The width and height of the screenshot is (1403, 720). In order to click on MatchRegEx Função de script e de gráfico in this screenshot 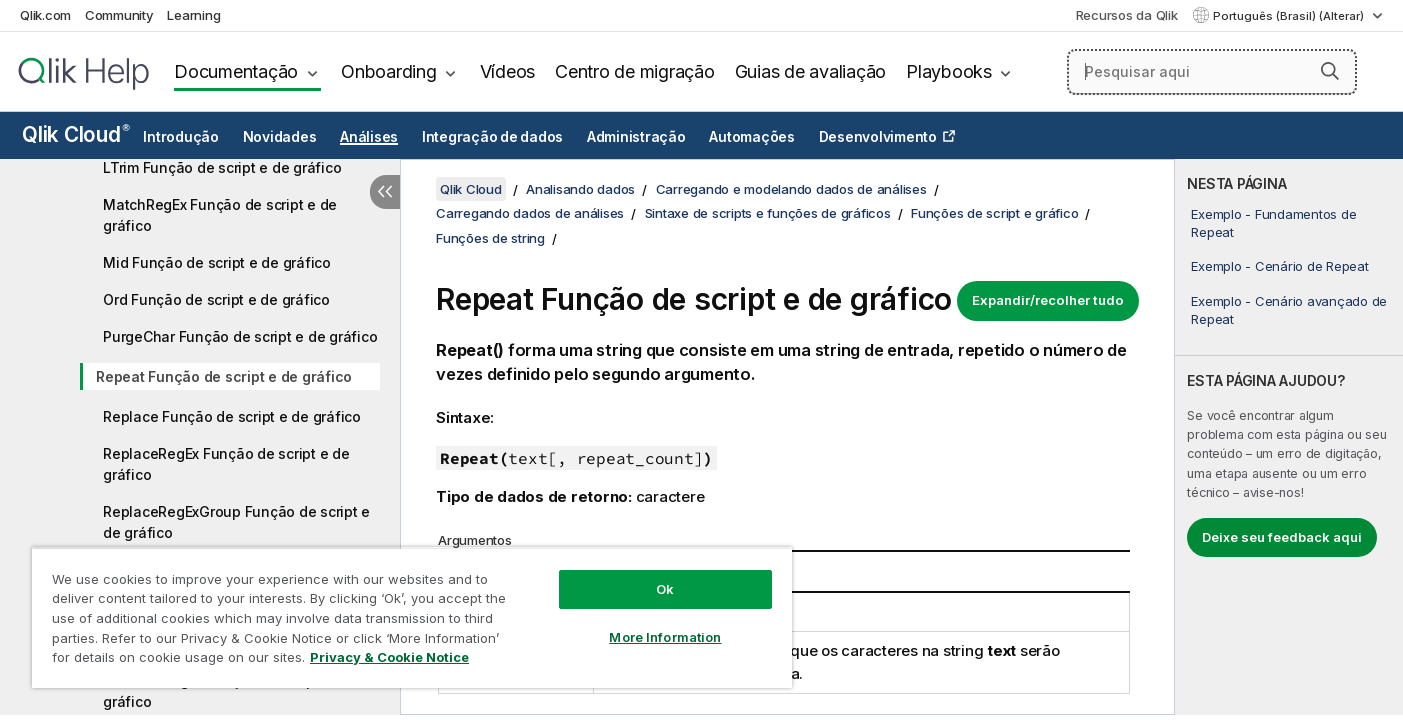, I will do `click(220, 215)`.